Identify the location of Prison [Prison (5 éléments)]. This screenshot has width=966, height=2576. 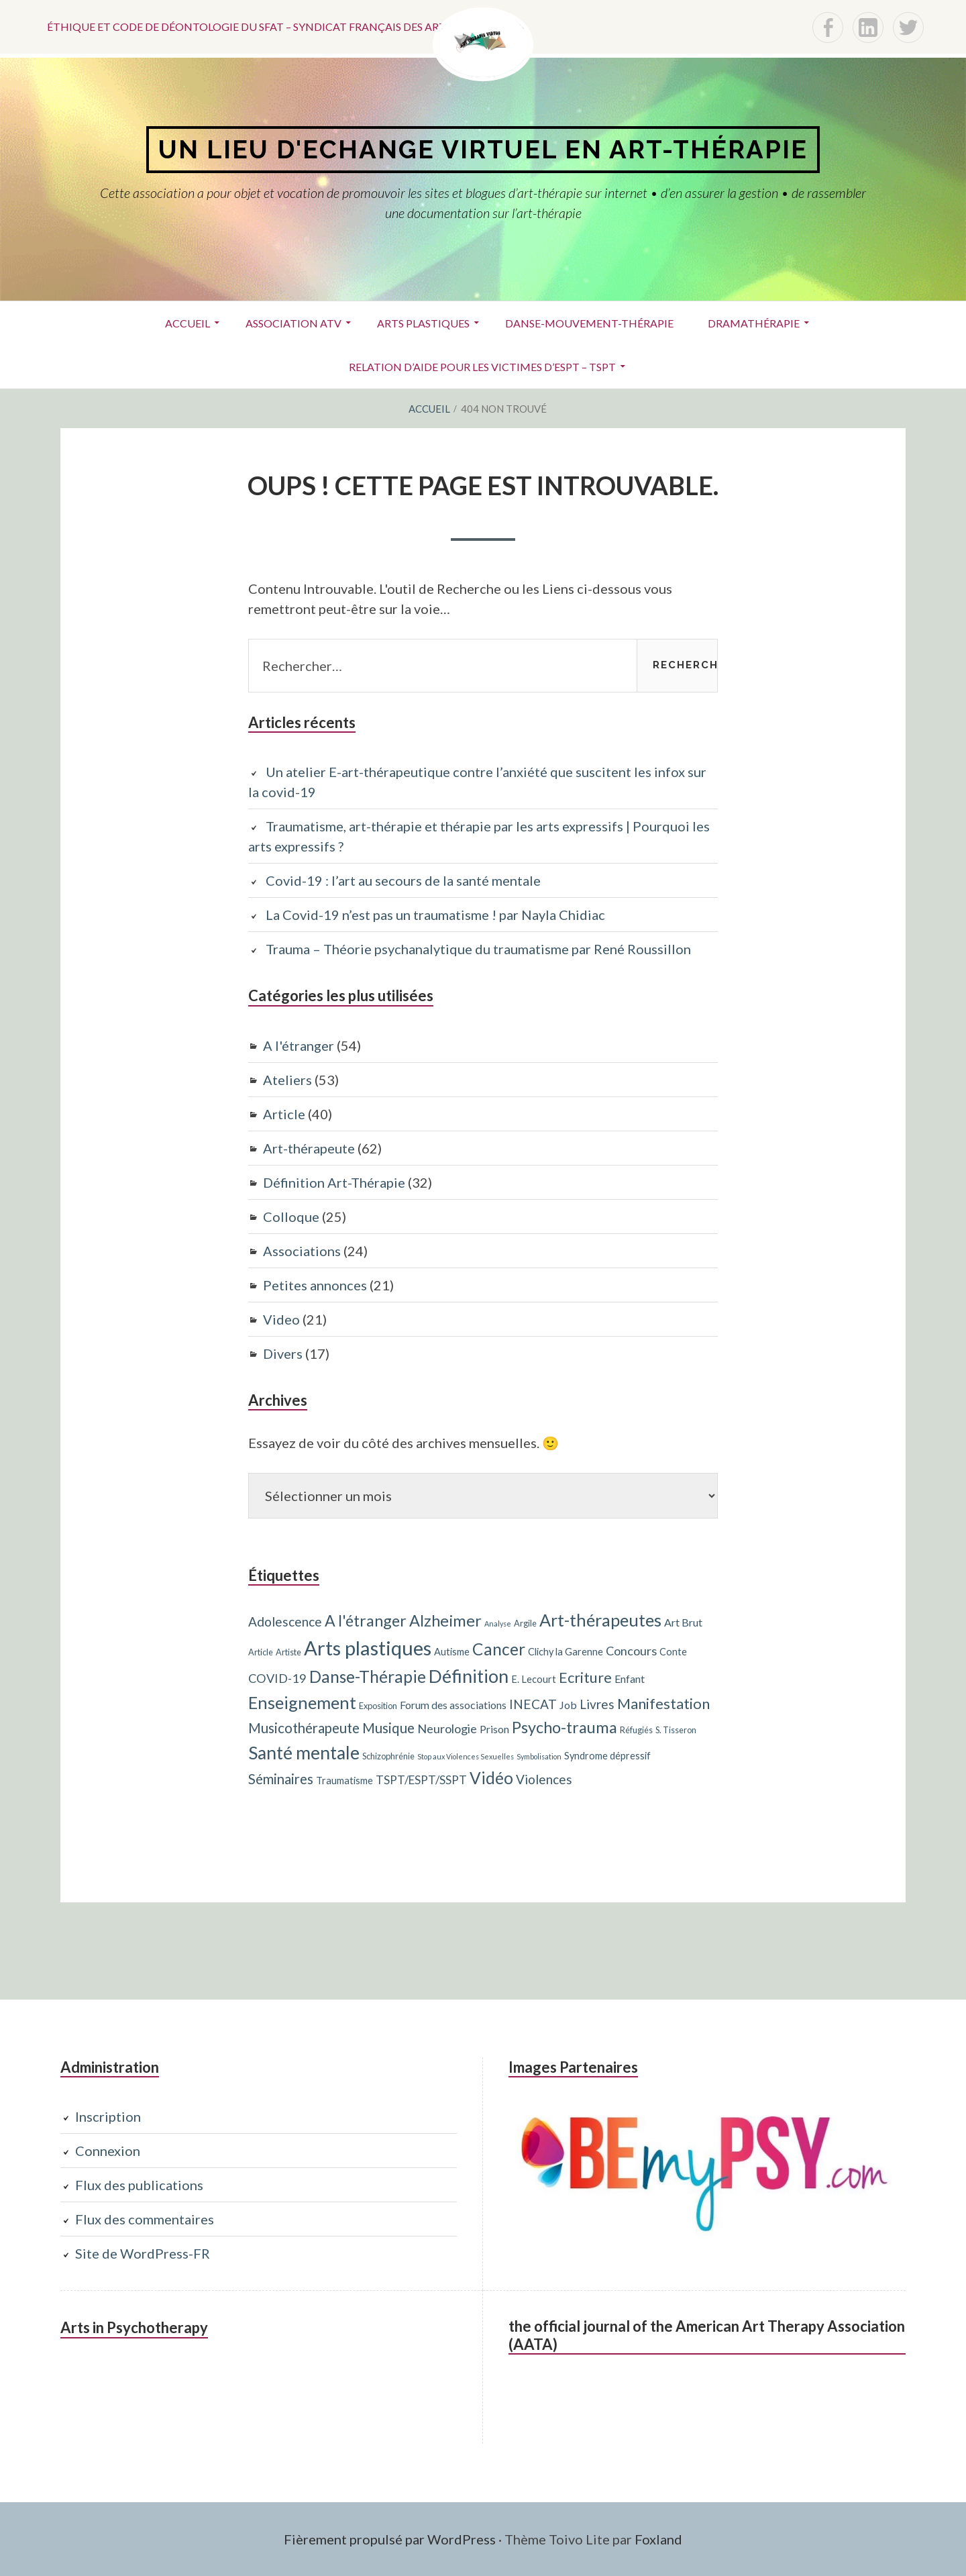
(494, 1728).